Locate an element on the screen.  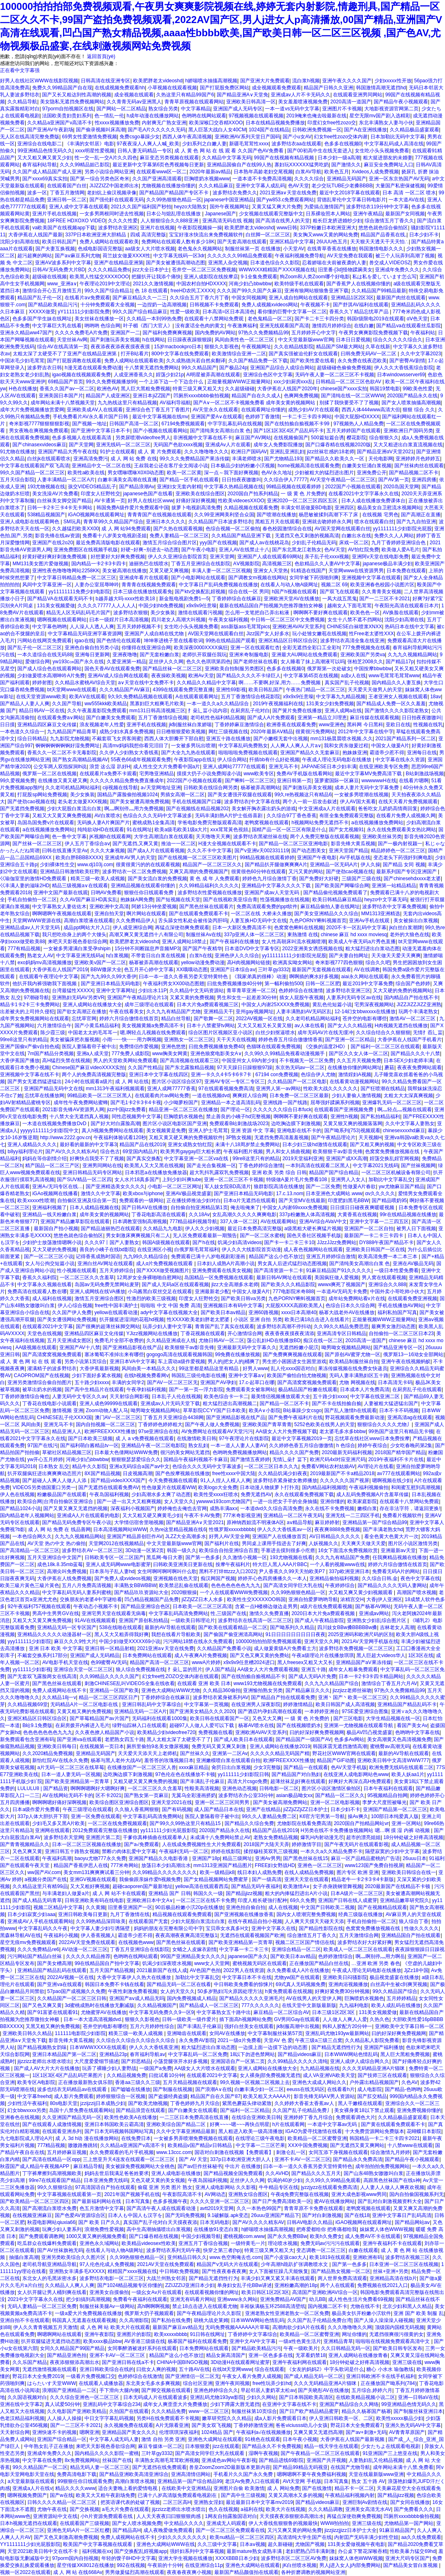
中文天堂最新版www官网 is located at coordinates (305, 340).